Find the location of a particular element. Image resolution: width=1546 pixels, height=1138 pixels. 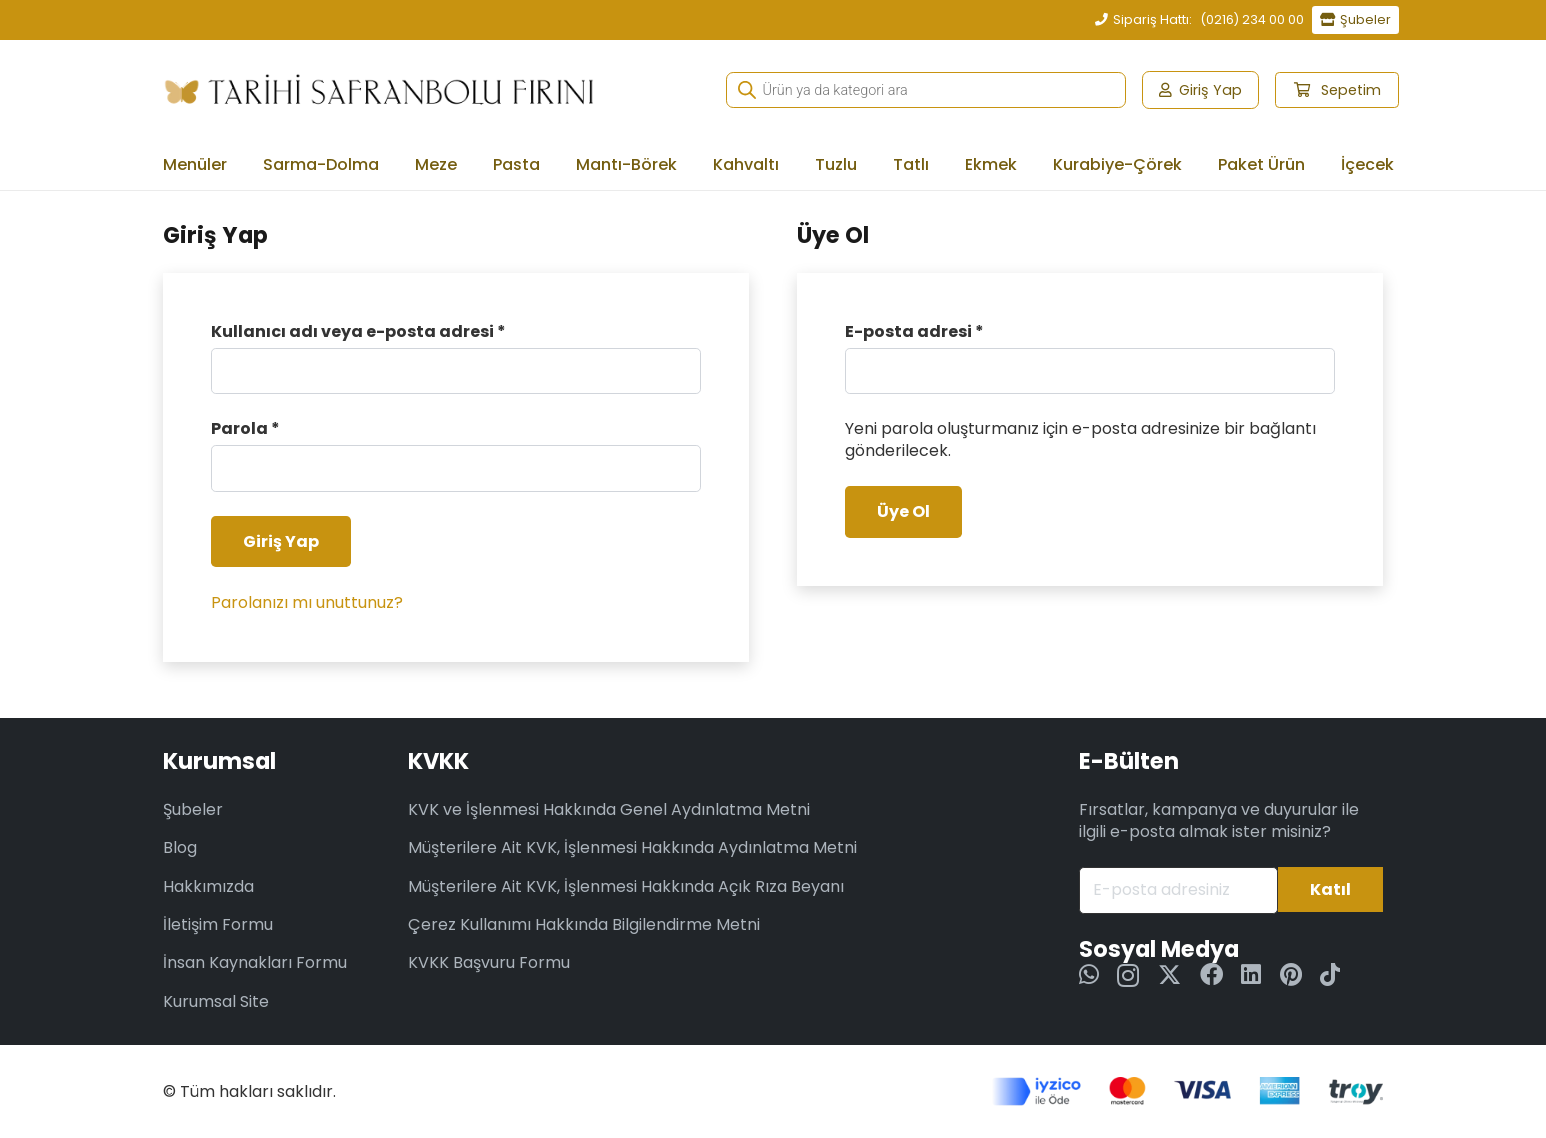

Şubeler is located at coordinates (193, 809).